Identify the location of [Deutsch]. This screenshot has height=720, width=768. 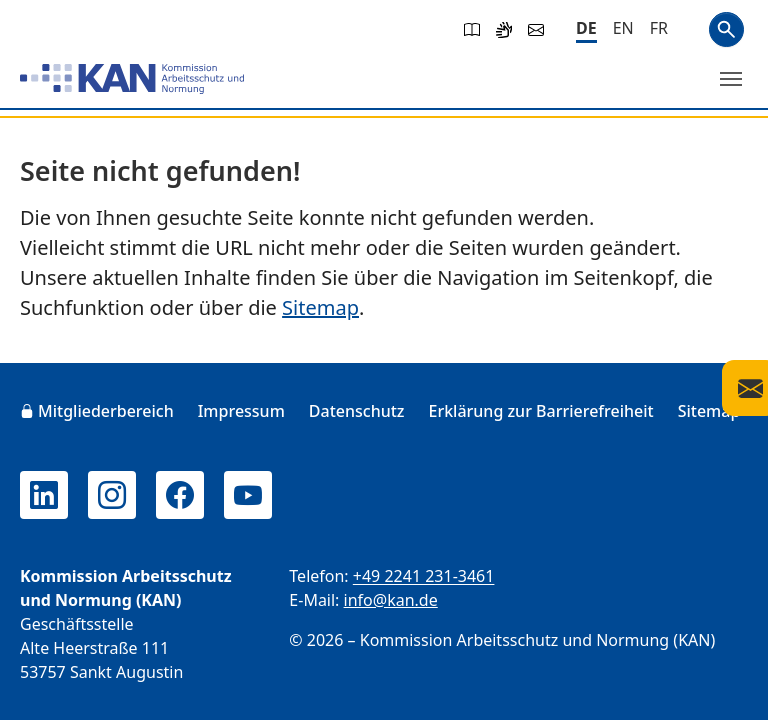
(586, 29).